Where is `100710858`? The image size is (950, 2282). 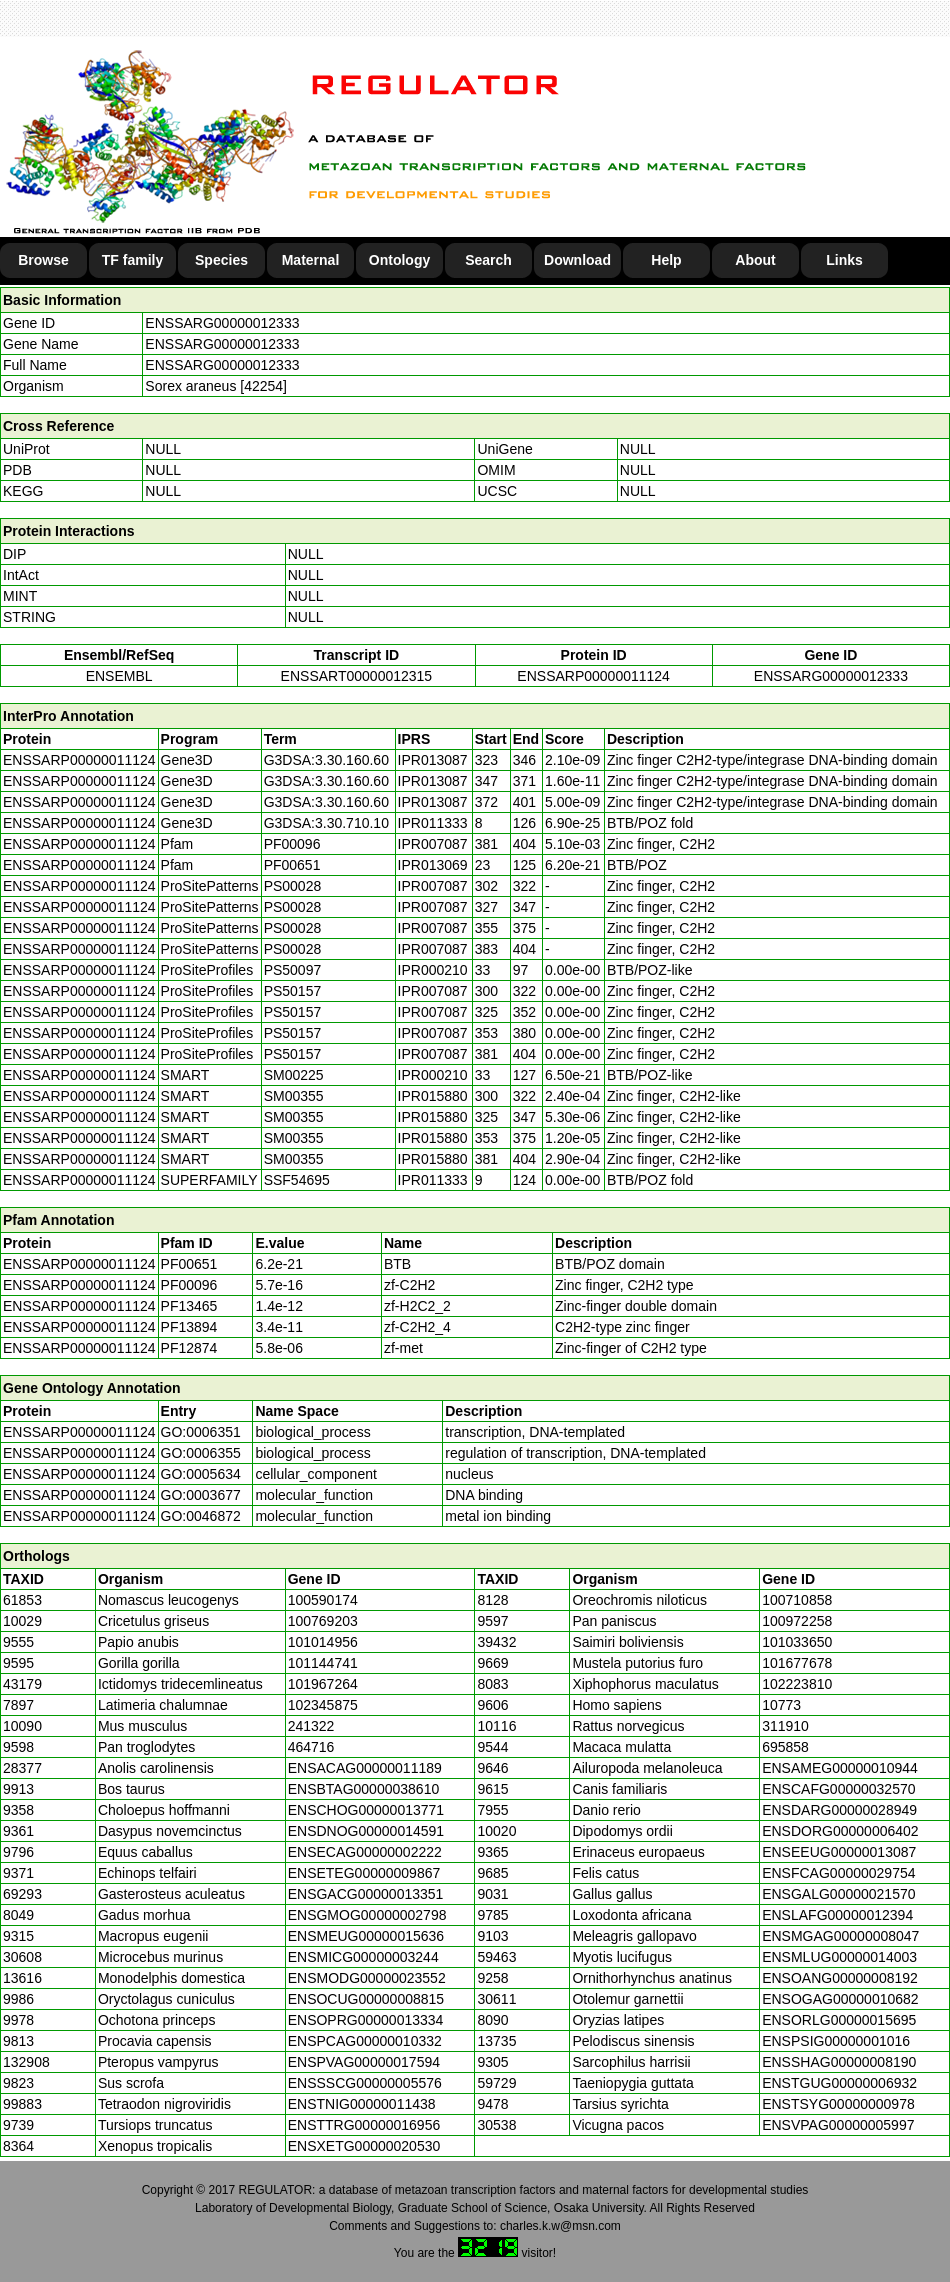 100710858 is located at coordinates (797, 1600).